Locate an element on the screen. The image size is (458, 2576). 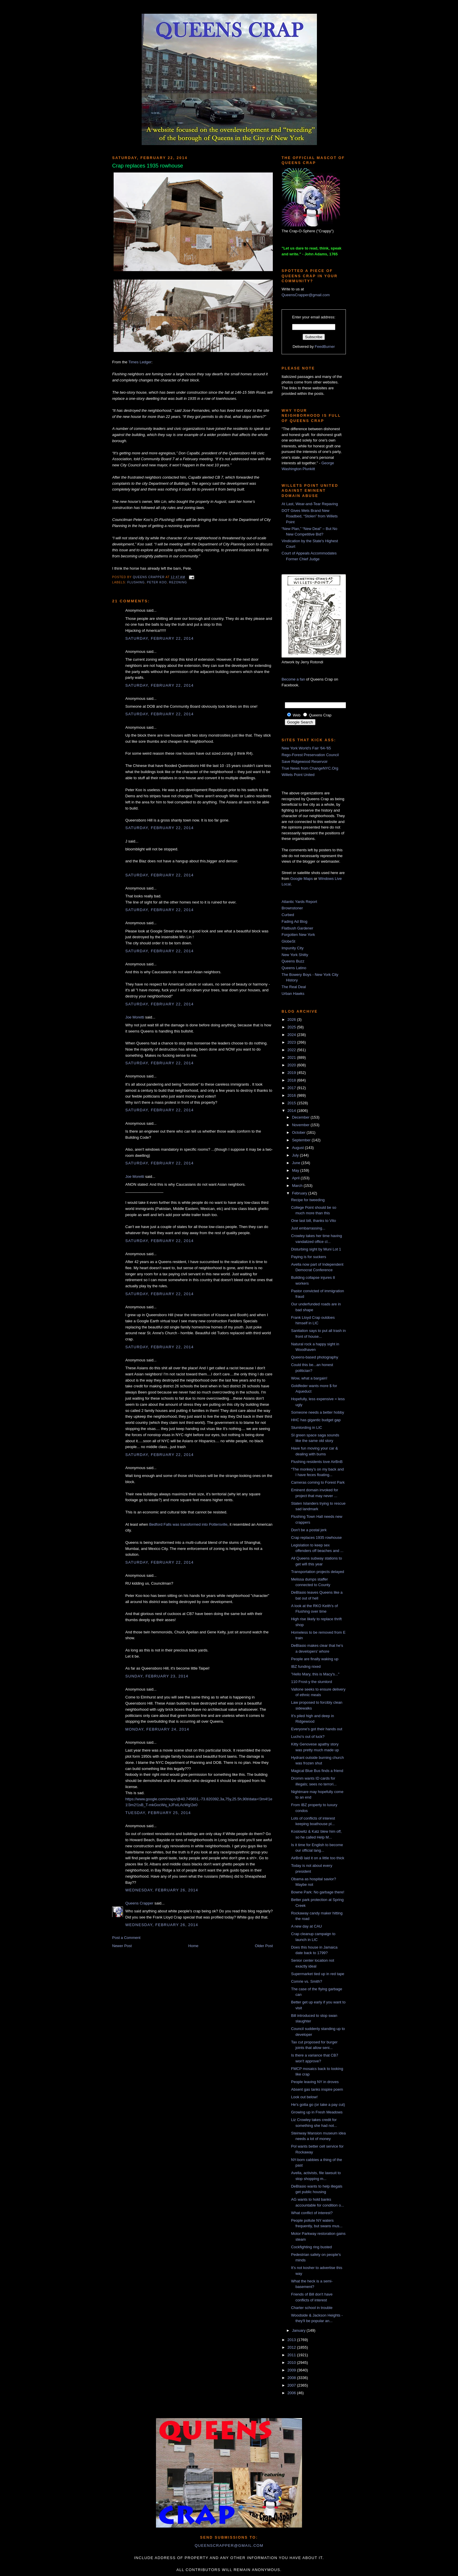
Queens-based photography is located at coordinates (314, 1357).